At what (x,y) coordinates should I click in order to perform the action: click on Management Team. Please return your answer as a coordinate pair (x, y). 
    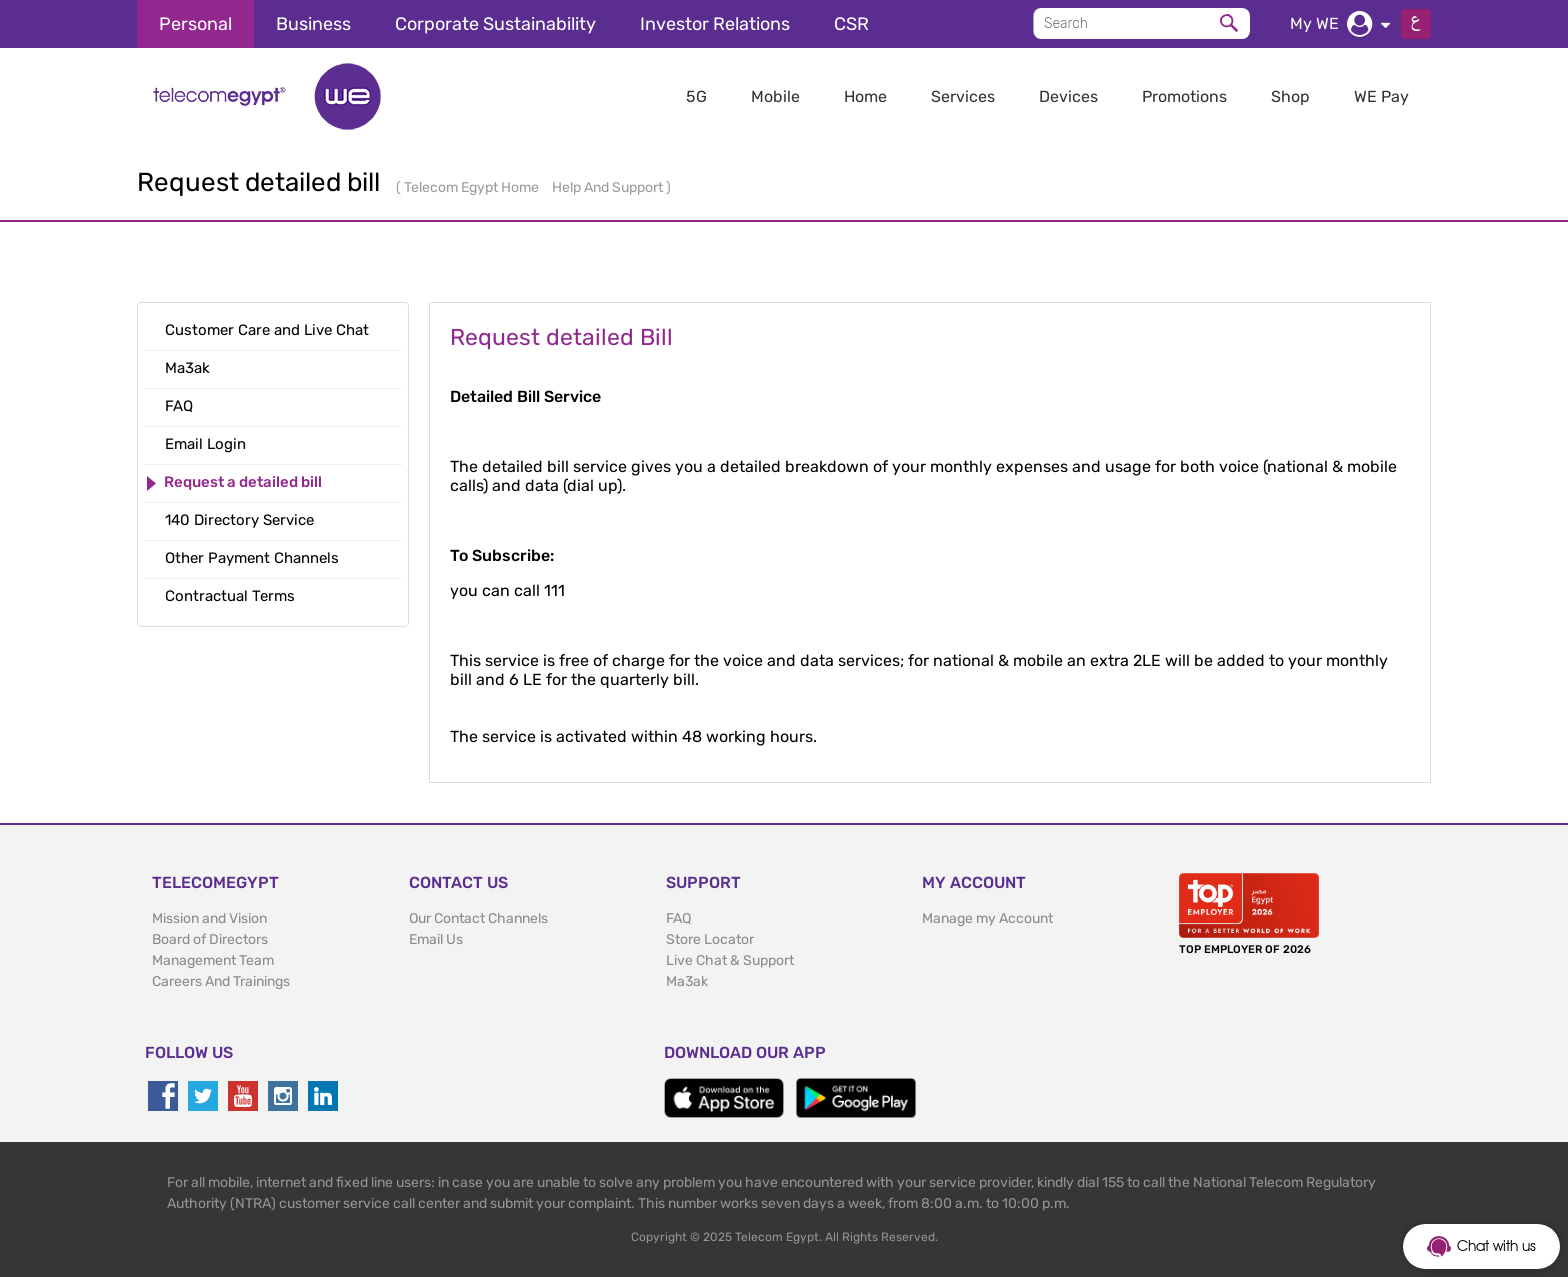
    Looking at the image, I should click on (213, 960).